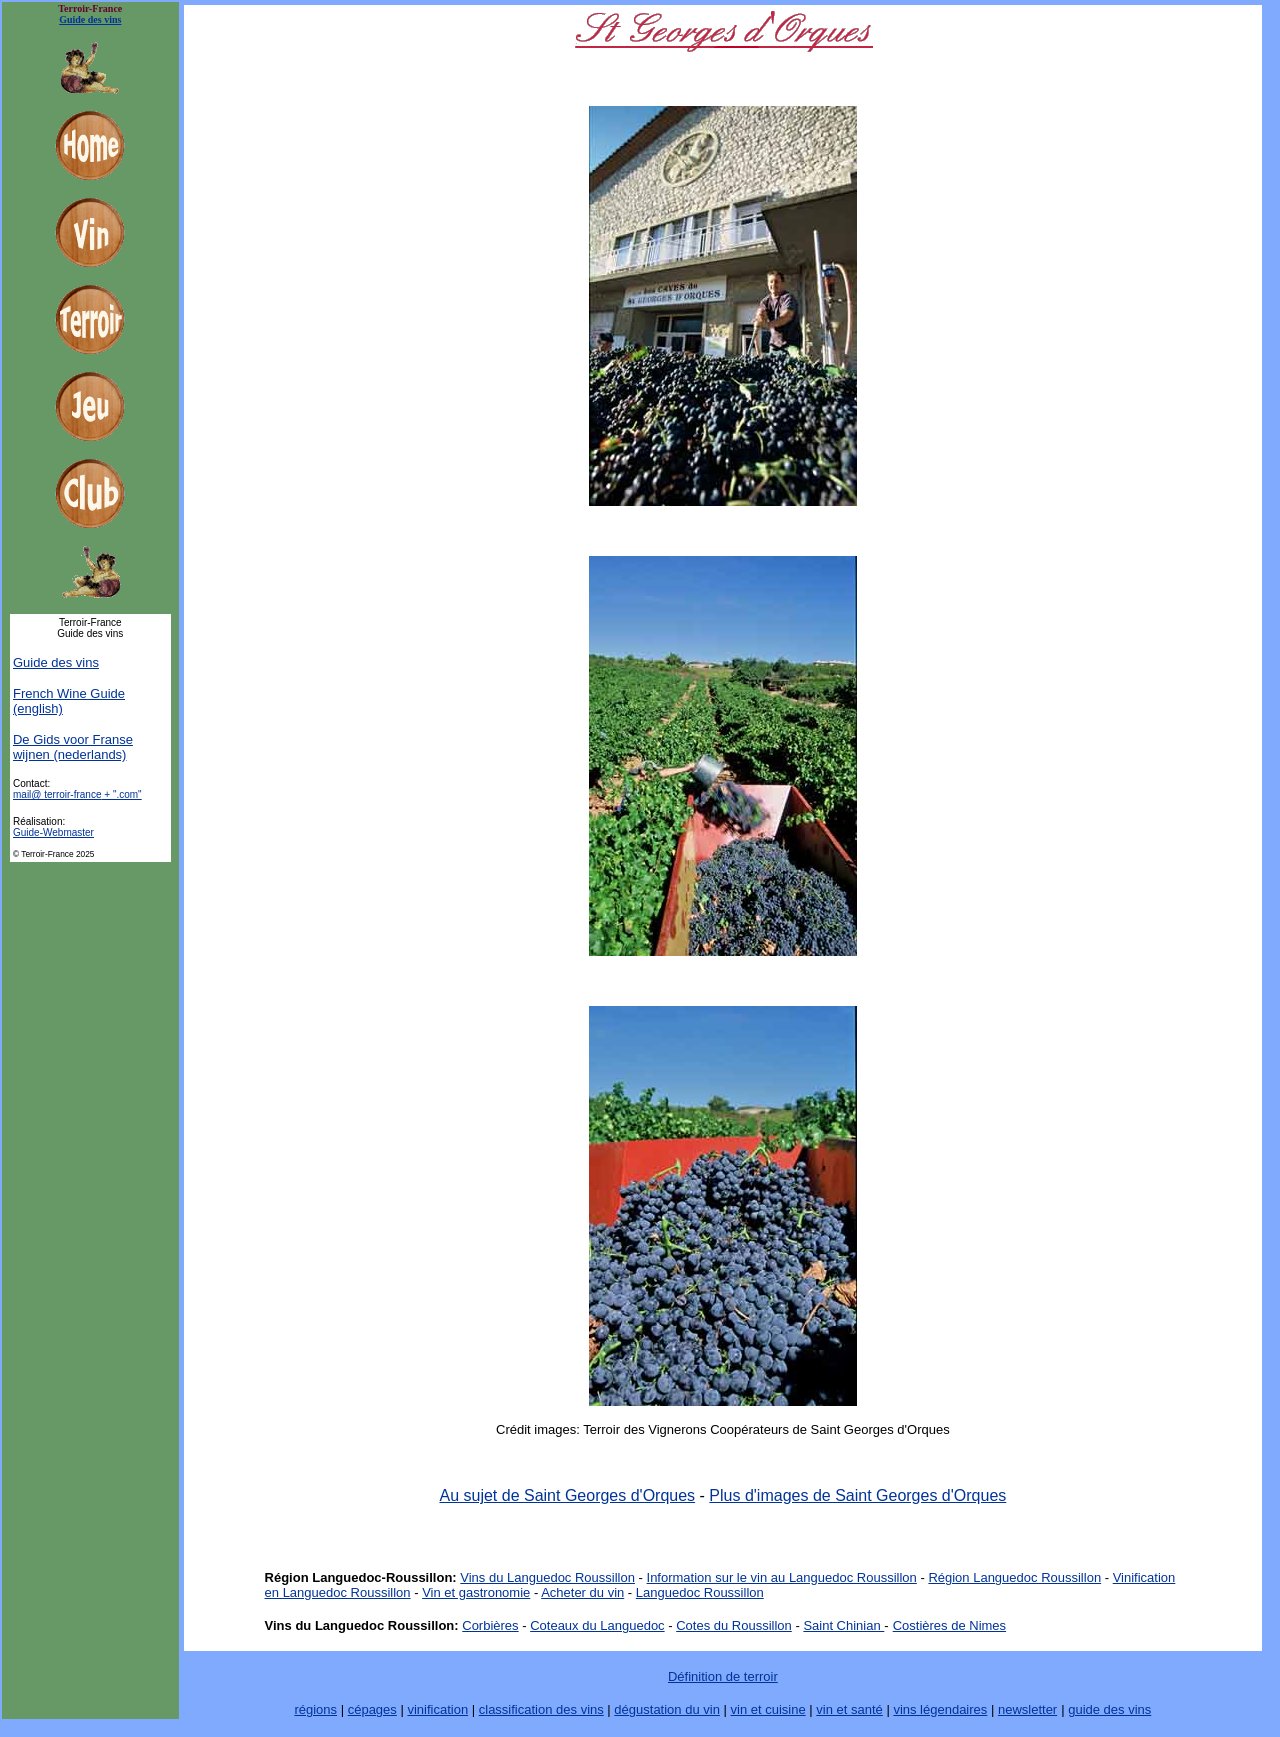 Image resolution: width=1280 pixels, height=1737 pixels. I want to click on vin et cuisine, so click(768, 1709).